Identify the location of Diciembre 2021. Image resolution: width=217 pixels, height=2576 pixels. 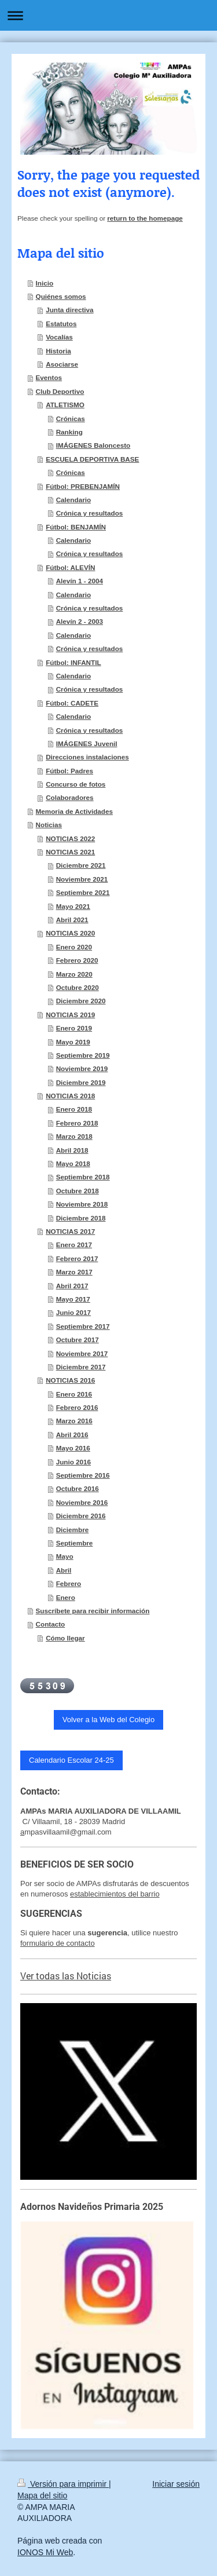
(81, 865).